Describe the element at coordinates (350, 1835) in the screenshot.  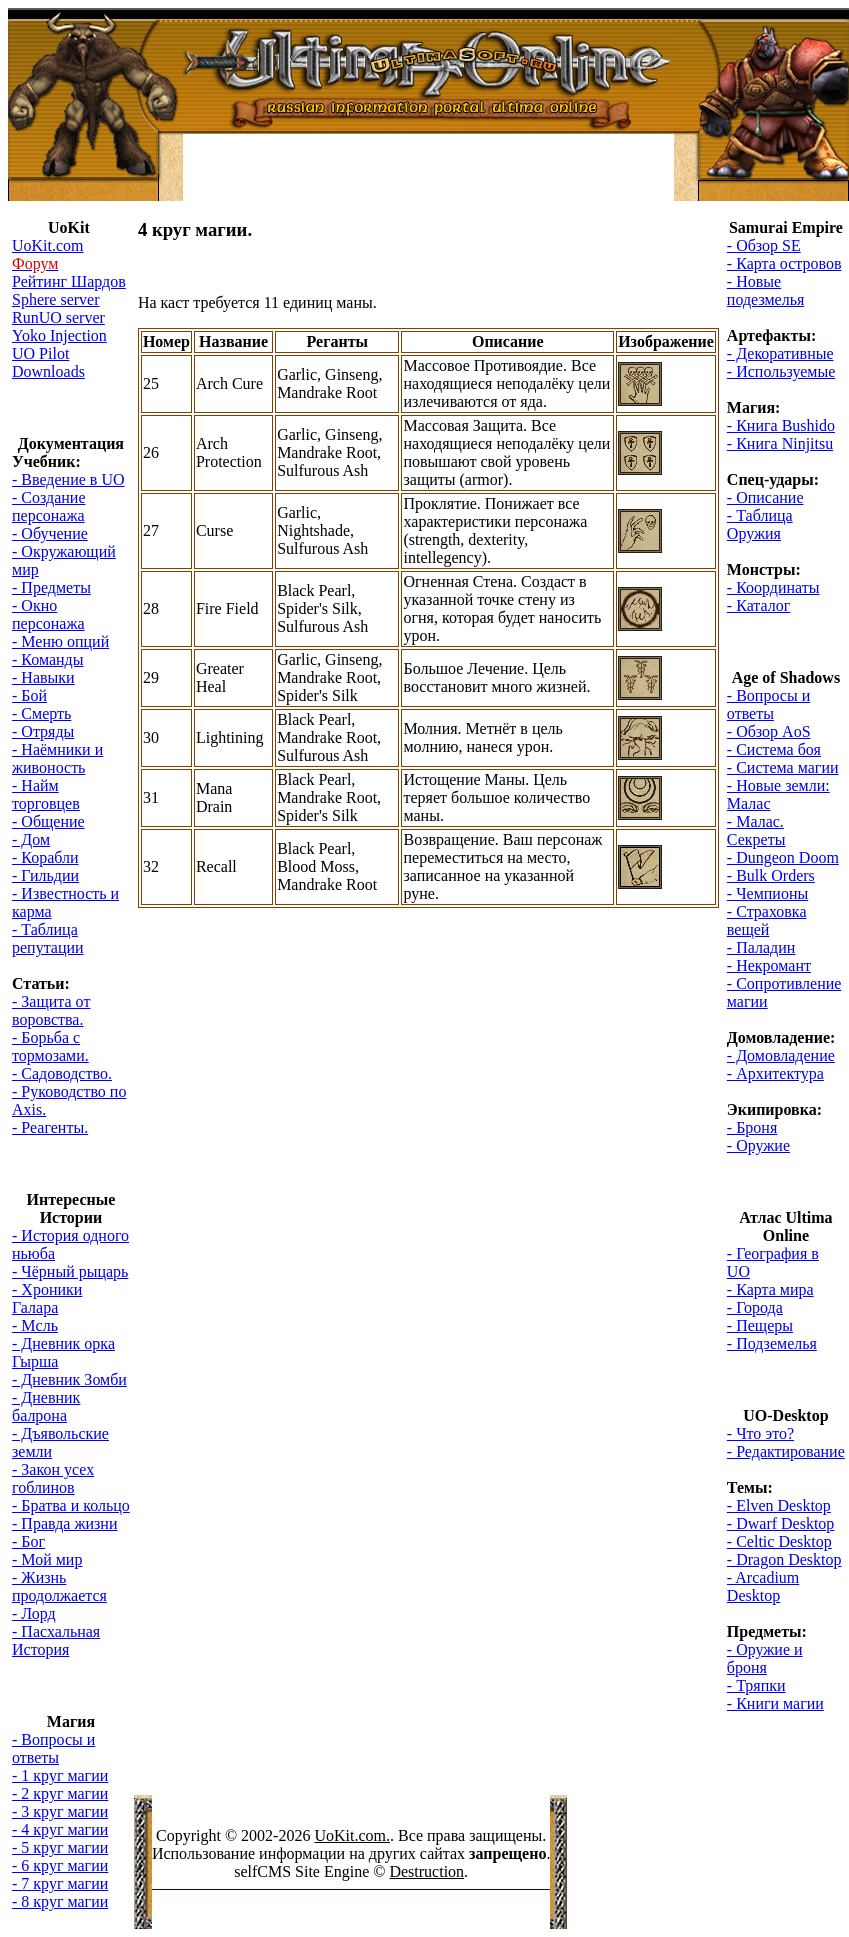
I see `UoKit.com` at that location.